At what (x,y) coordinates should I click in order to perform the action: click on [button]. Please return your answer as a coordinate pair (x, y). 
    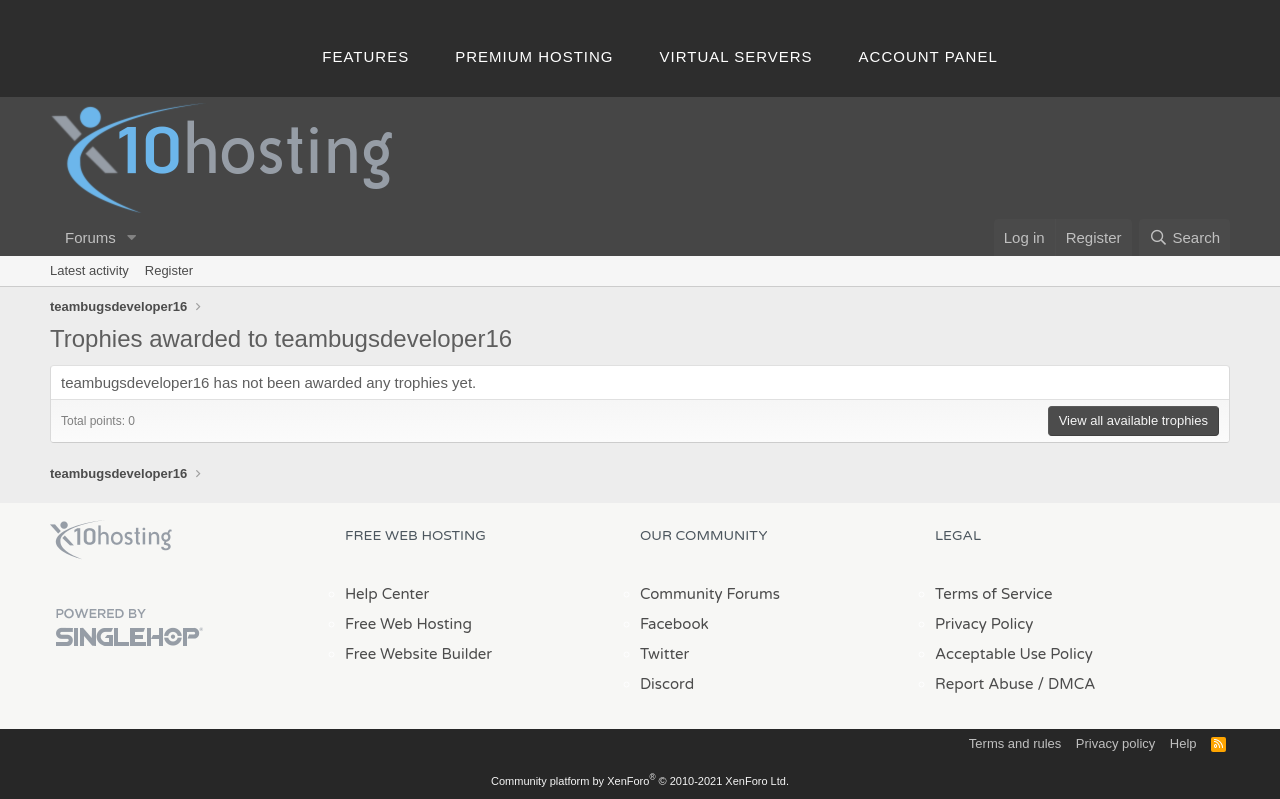
    Looking at the image, I should click on (132, 237).